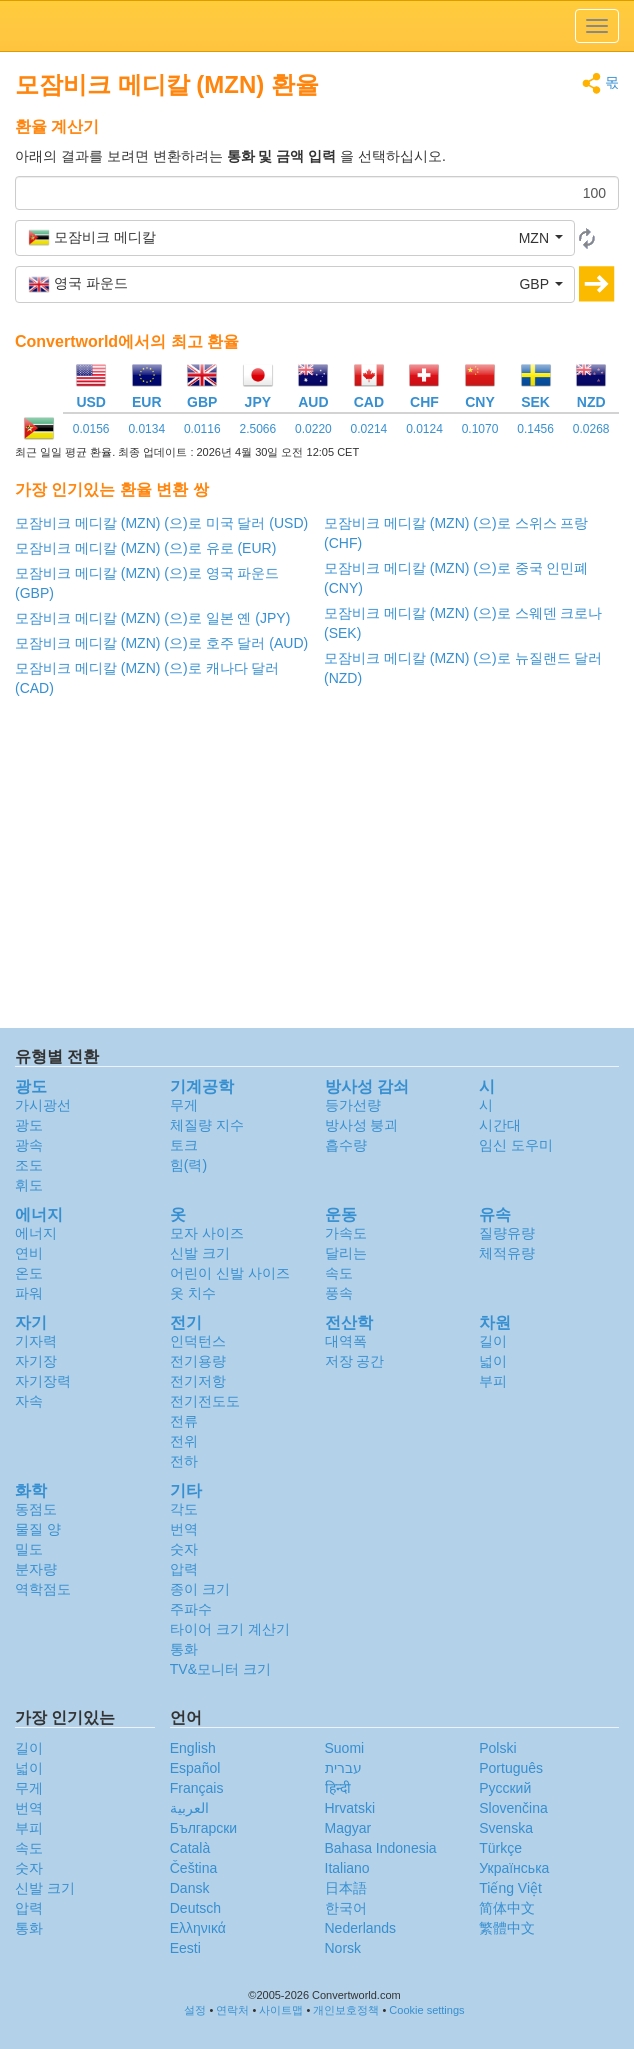 The image size is (634, 2049). Describe the element at coordinates (198, 1361) in the screenshot. I see `전기용량` at that location.